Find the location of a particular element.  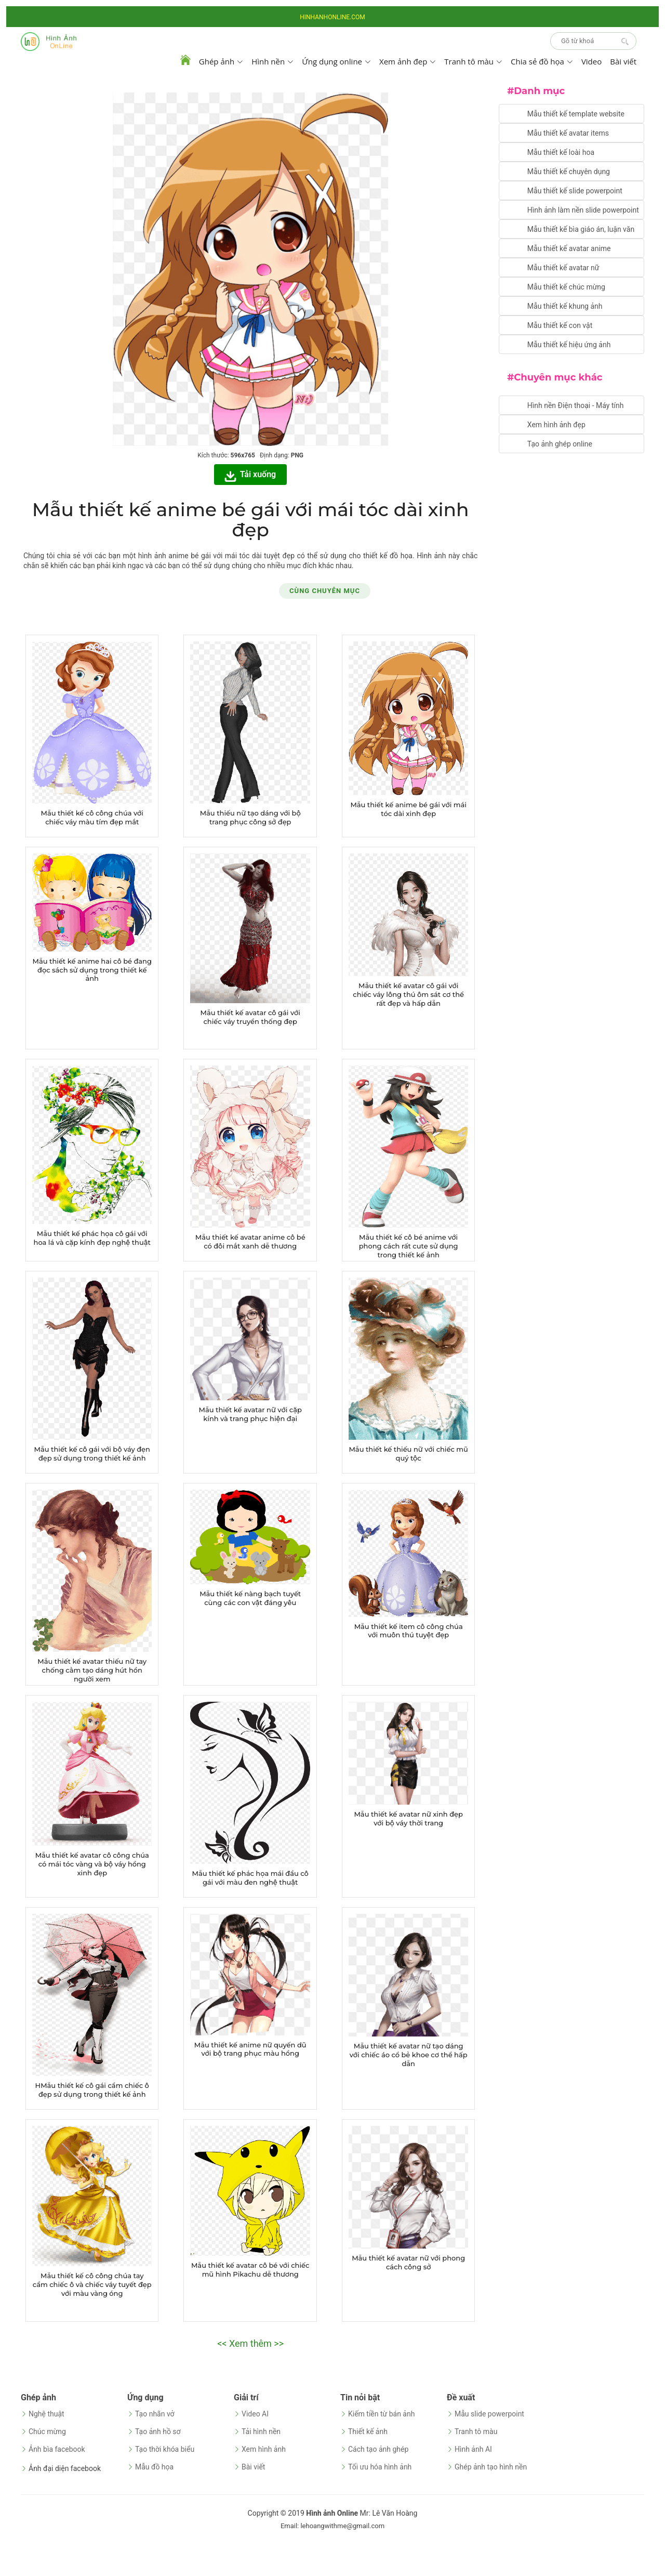

Mẫu slide powerpoint is located at coordinates (489, 2413).